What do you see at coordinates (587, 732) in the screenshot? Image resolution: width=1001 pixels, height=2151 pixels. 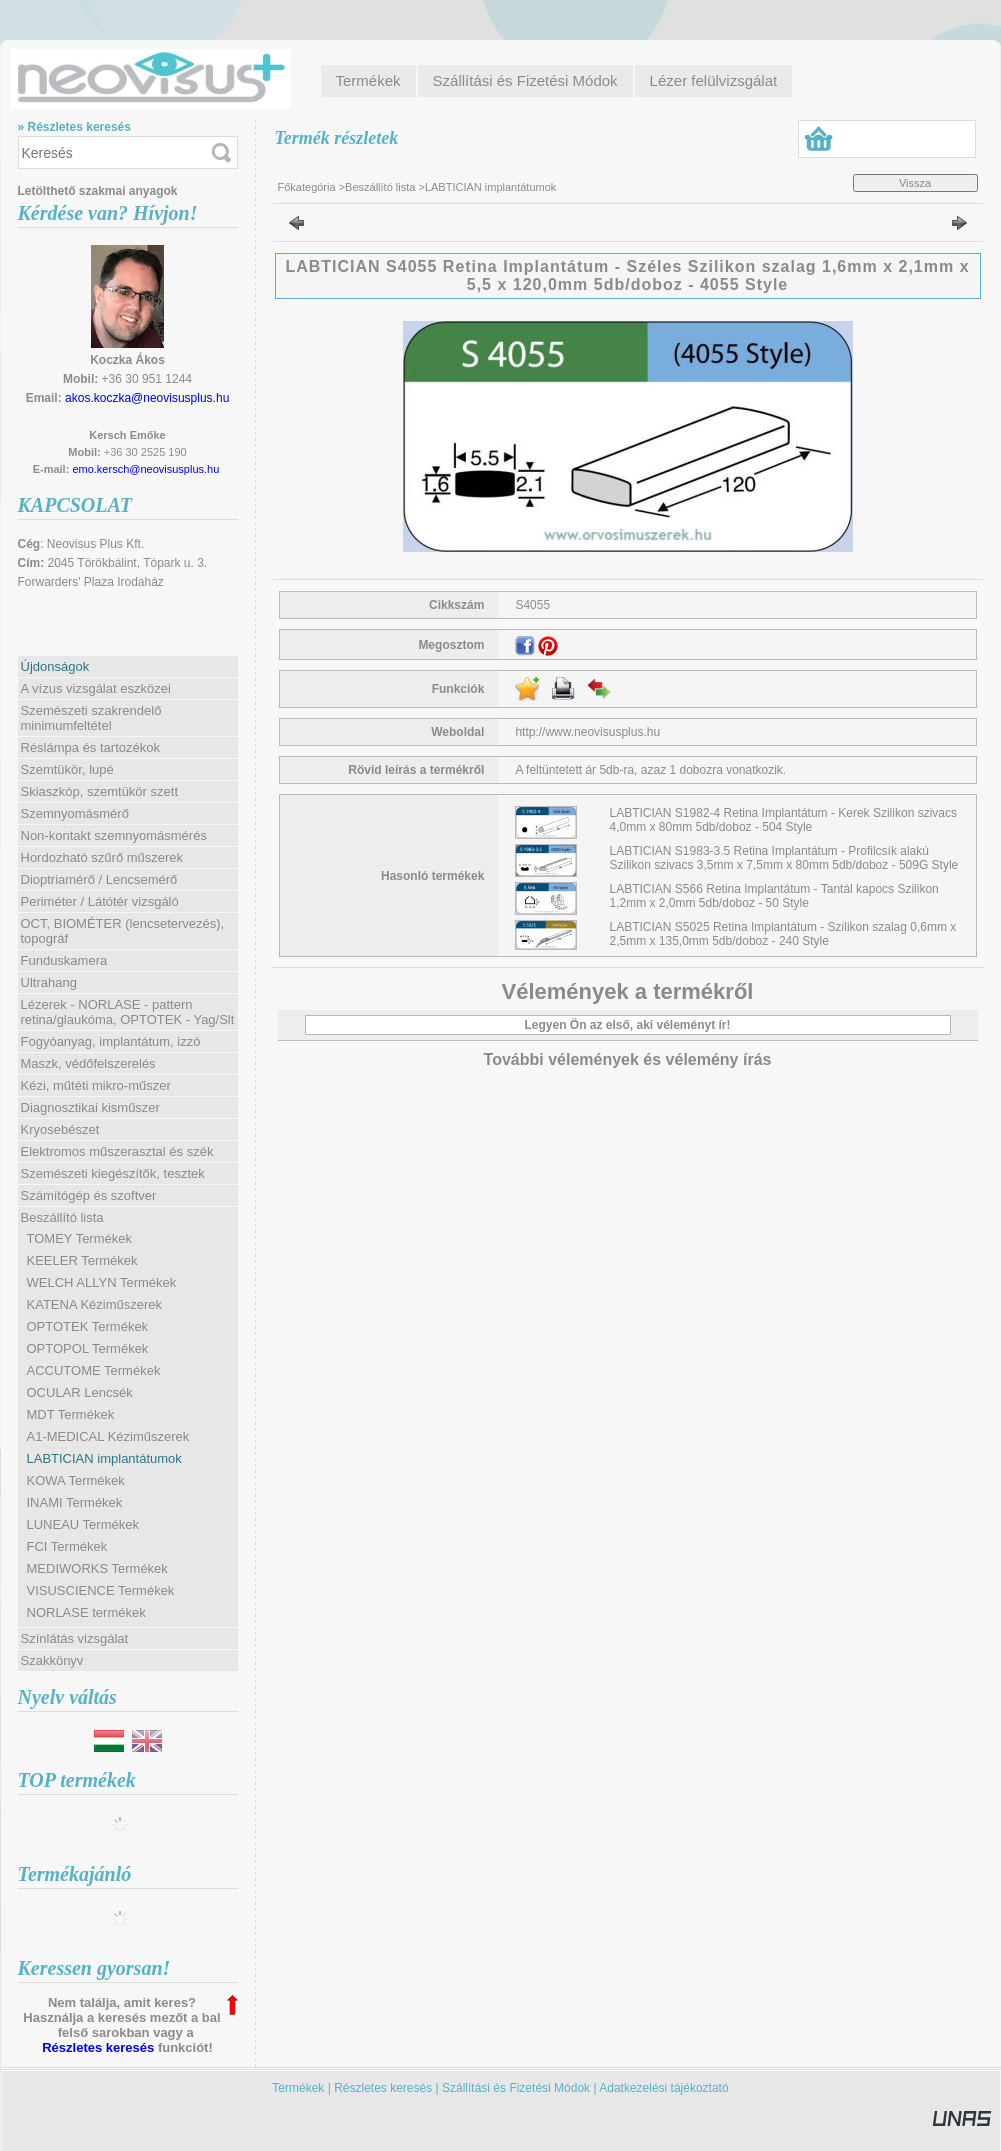 I see `http://www.neovisusplus.hu` at bounding box center [587, 732].